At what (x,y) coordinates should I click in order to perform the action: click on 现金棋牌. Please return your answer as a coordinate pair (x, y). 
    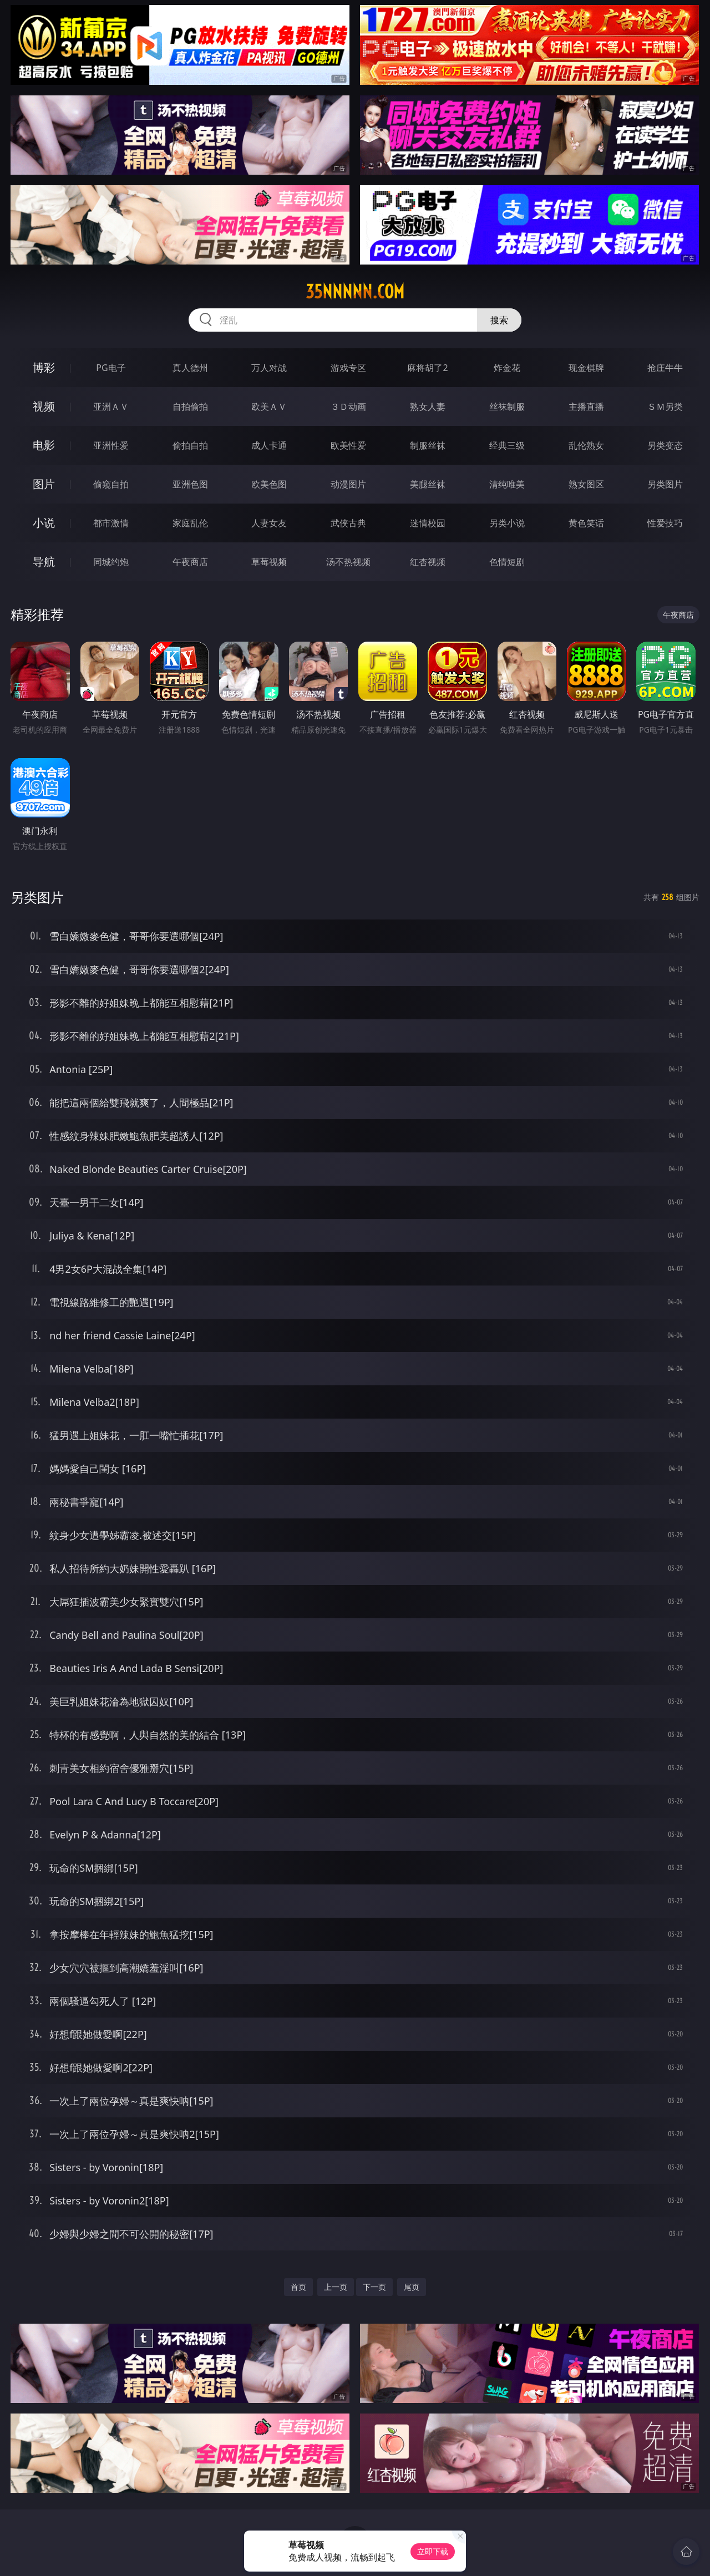
    Looking at the image, I should click on (586, 368).